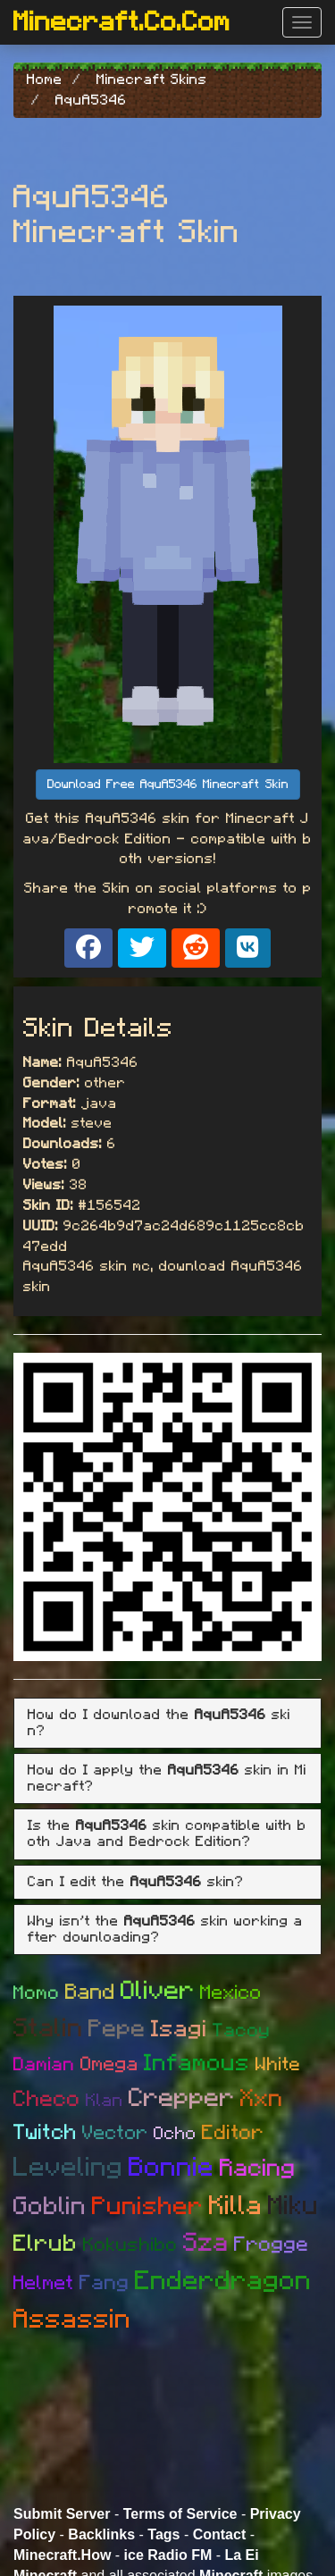 The height and width of the screenshot is (2576, 335). I want to click on Momo, so click(36, 1993).